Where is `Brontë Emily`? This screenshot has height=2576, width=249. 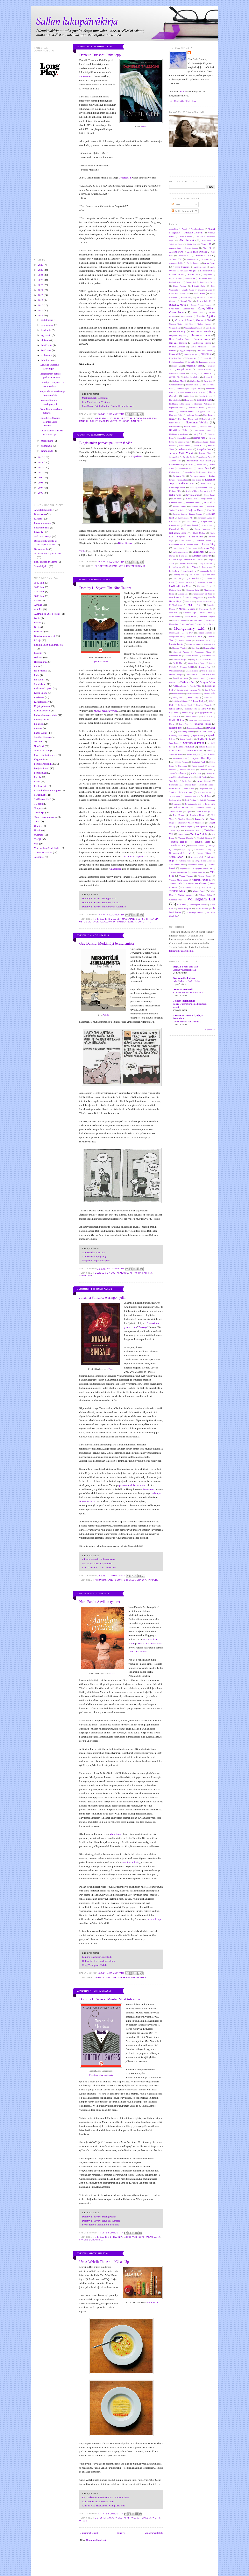 Brontë Emily is located at coordinates (187, 297).